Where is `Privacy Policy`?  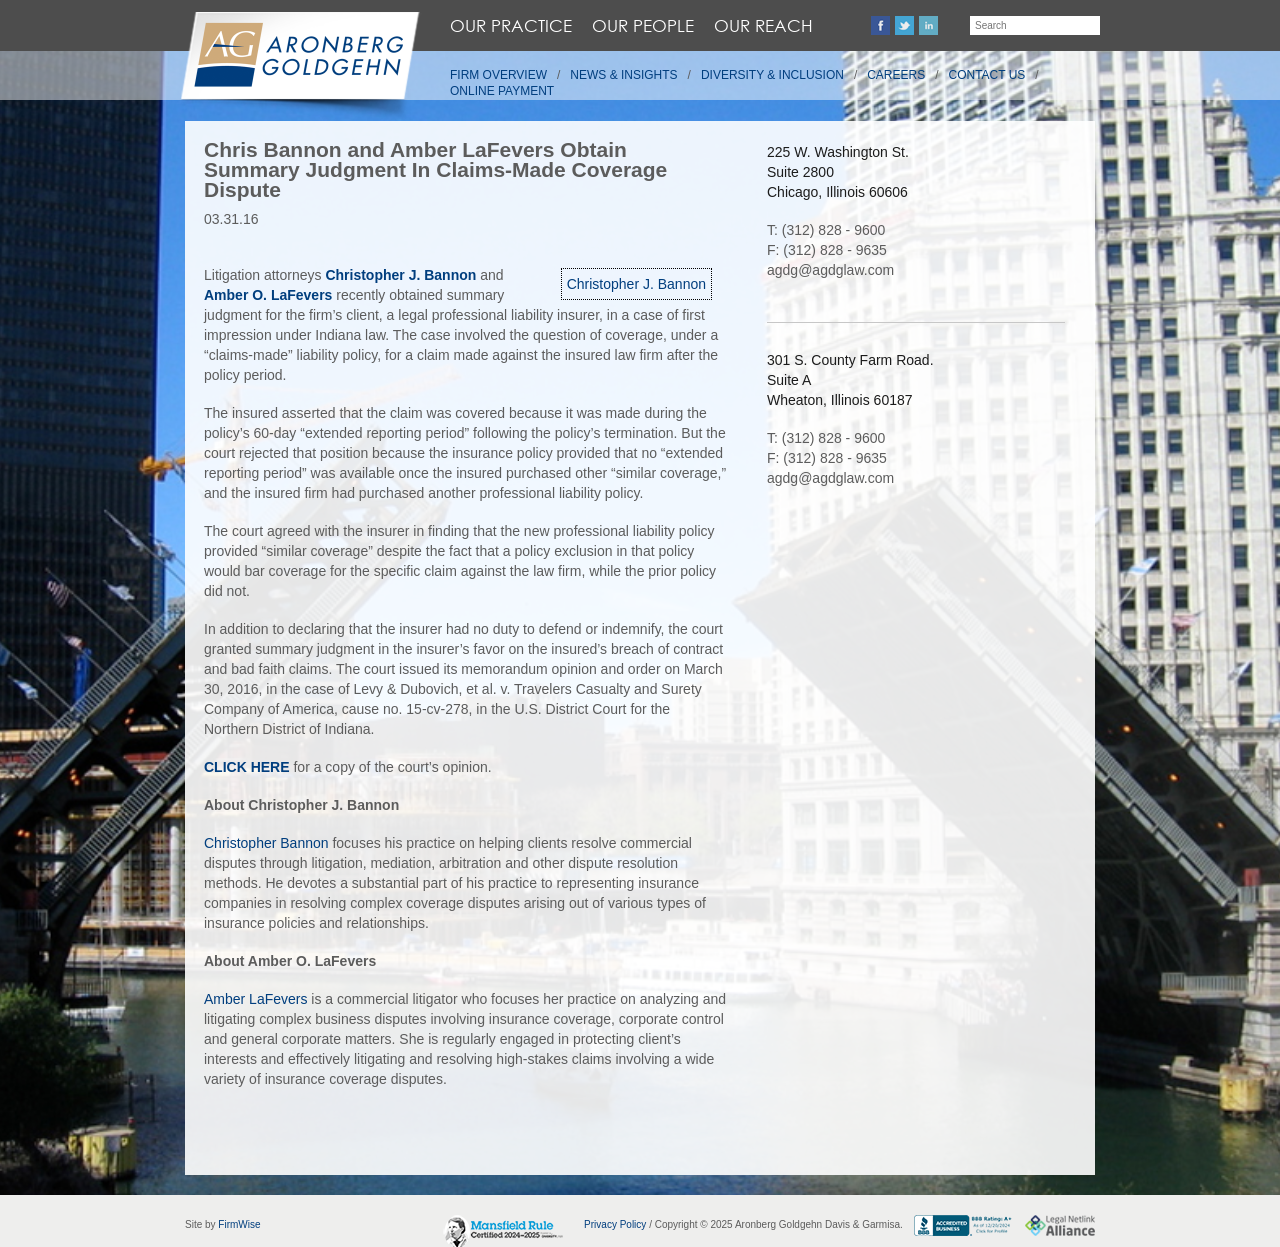 Privacy Policy is located at coordinates (615, 1224).